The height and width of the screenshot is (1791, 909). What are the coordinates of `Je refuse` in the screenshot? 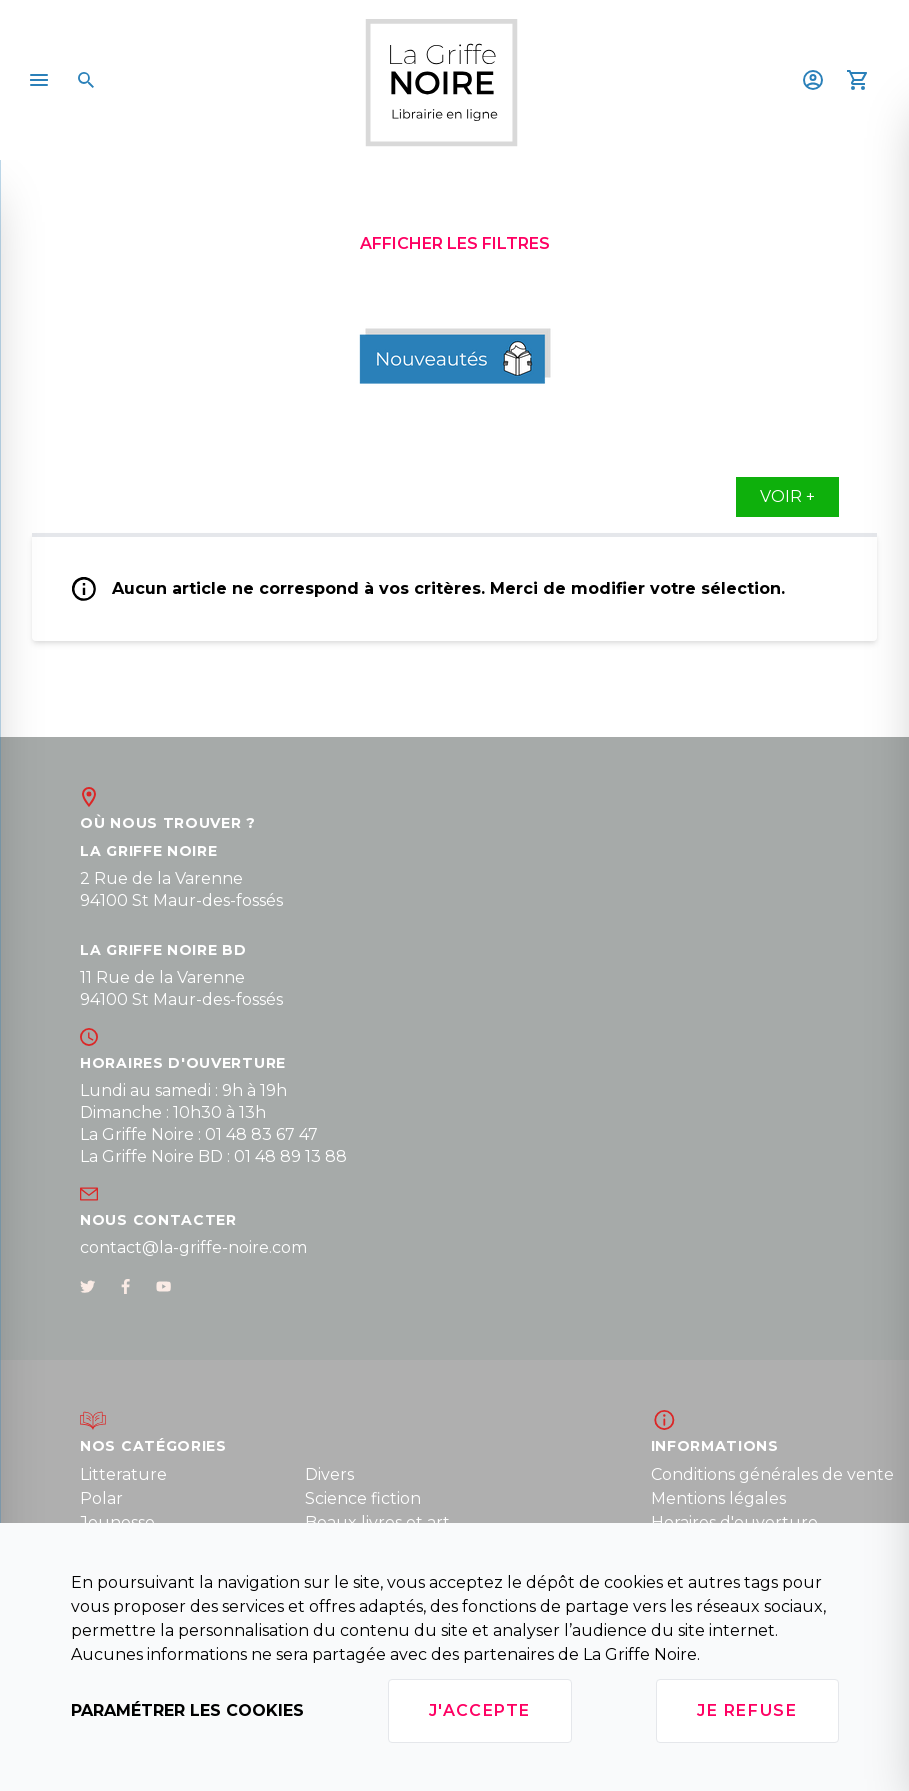 It's located at (747, 1710).